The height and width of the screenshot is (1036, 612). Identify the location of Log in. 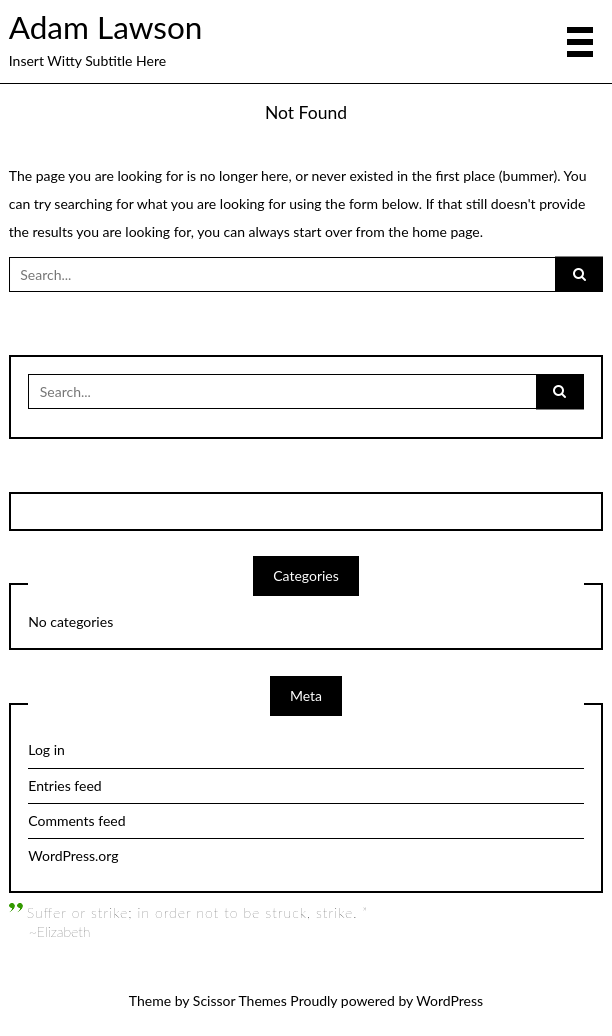
(46, 749).